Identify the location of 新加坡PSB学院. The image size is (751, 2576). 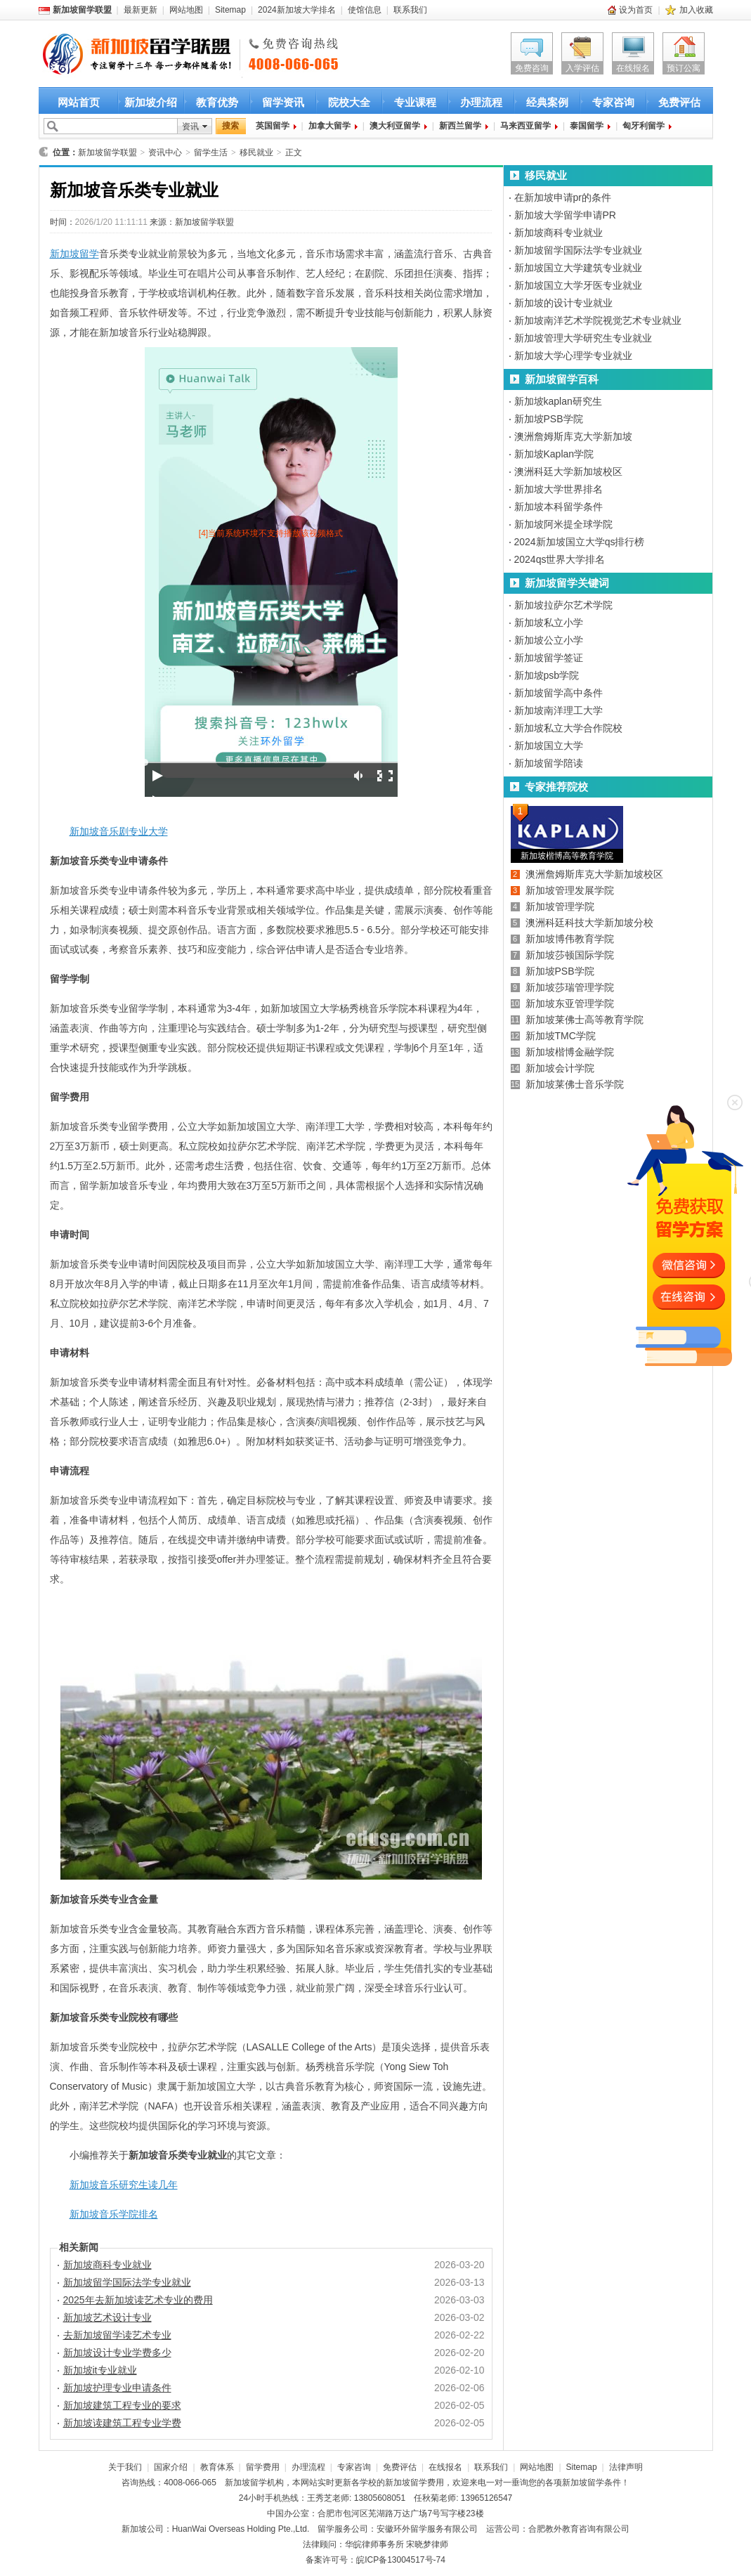
(548, 418).